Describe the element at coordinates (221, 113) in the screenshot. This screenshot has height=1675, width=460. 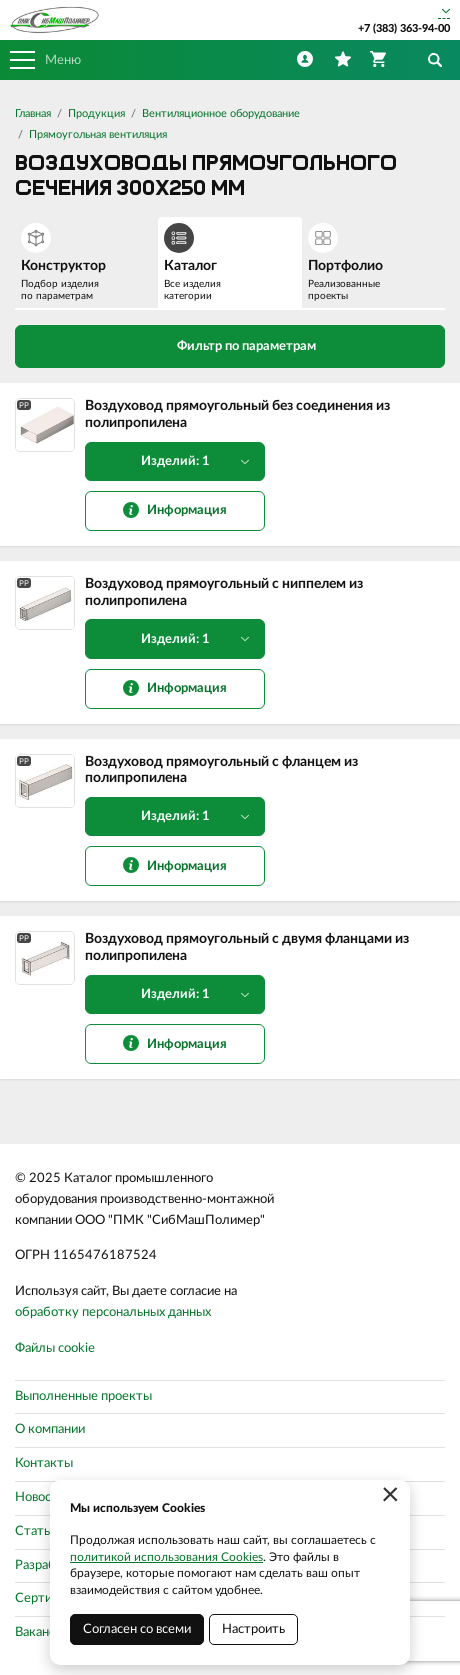
I see `Вентиляционное оборудование` at that location.